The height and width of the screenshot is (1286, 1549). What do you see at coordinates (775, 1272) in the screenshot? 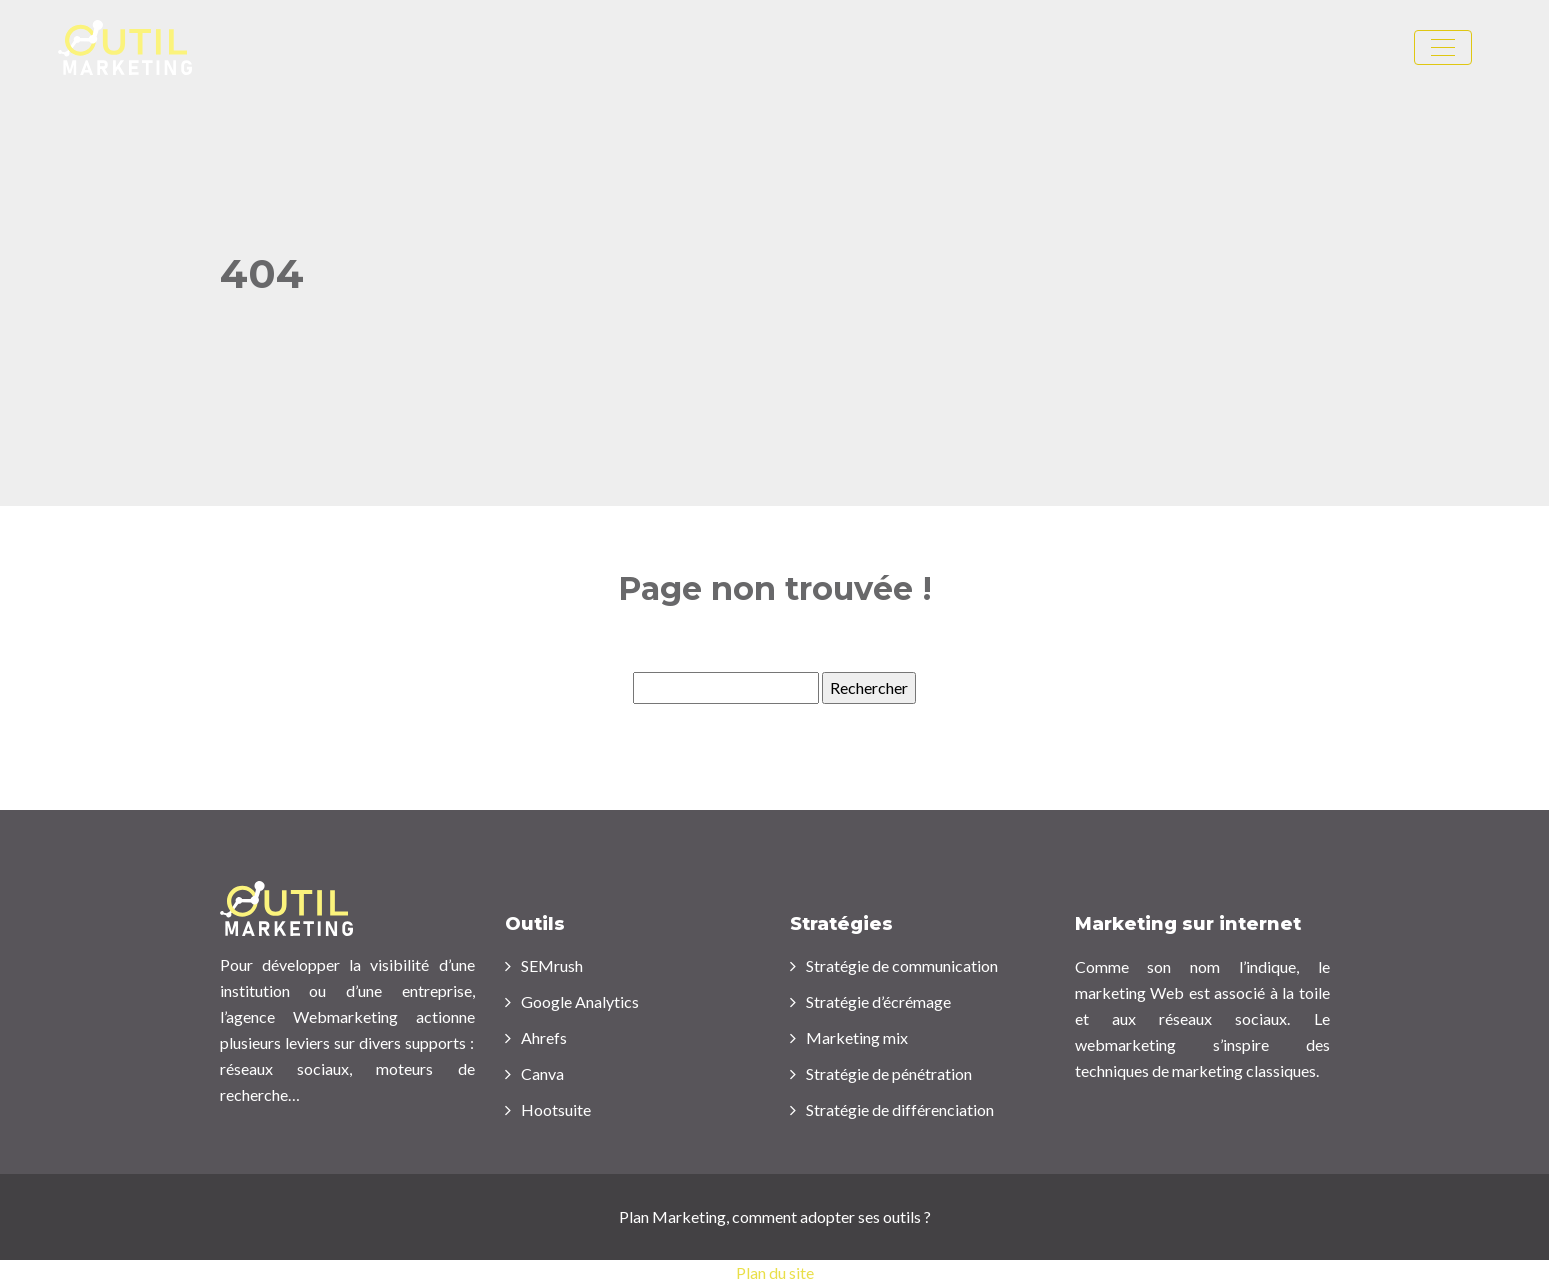
I see `Plan du site` at bounding box center [775, 1272].